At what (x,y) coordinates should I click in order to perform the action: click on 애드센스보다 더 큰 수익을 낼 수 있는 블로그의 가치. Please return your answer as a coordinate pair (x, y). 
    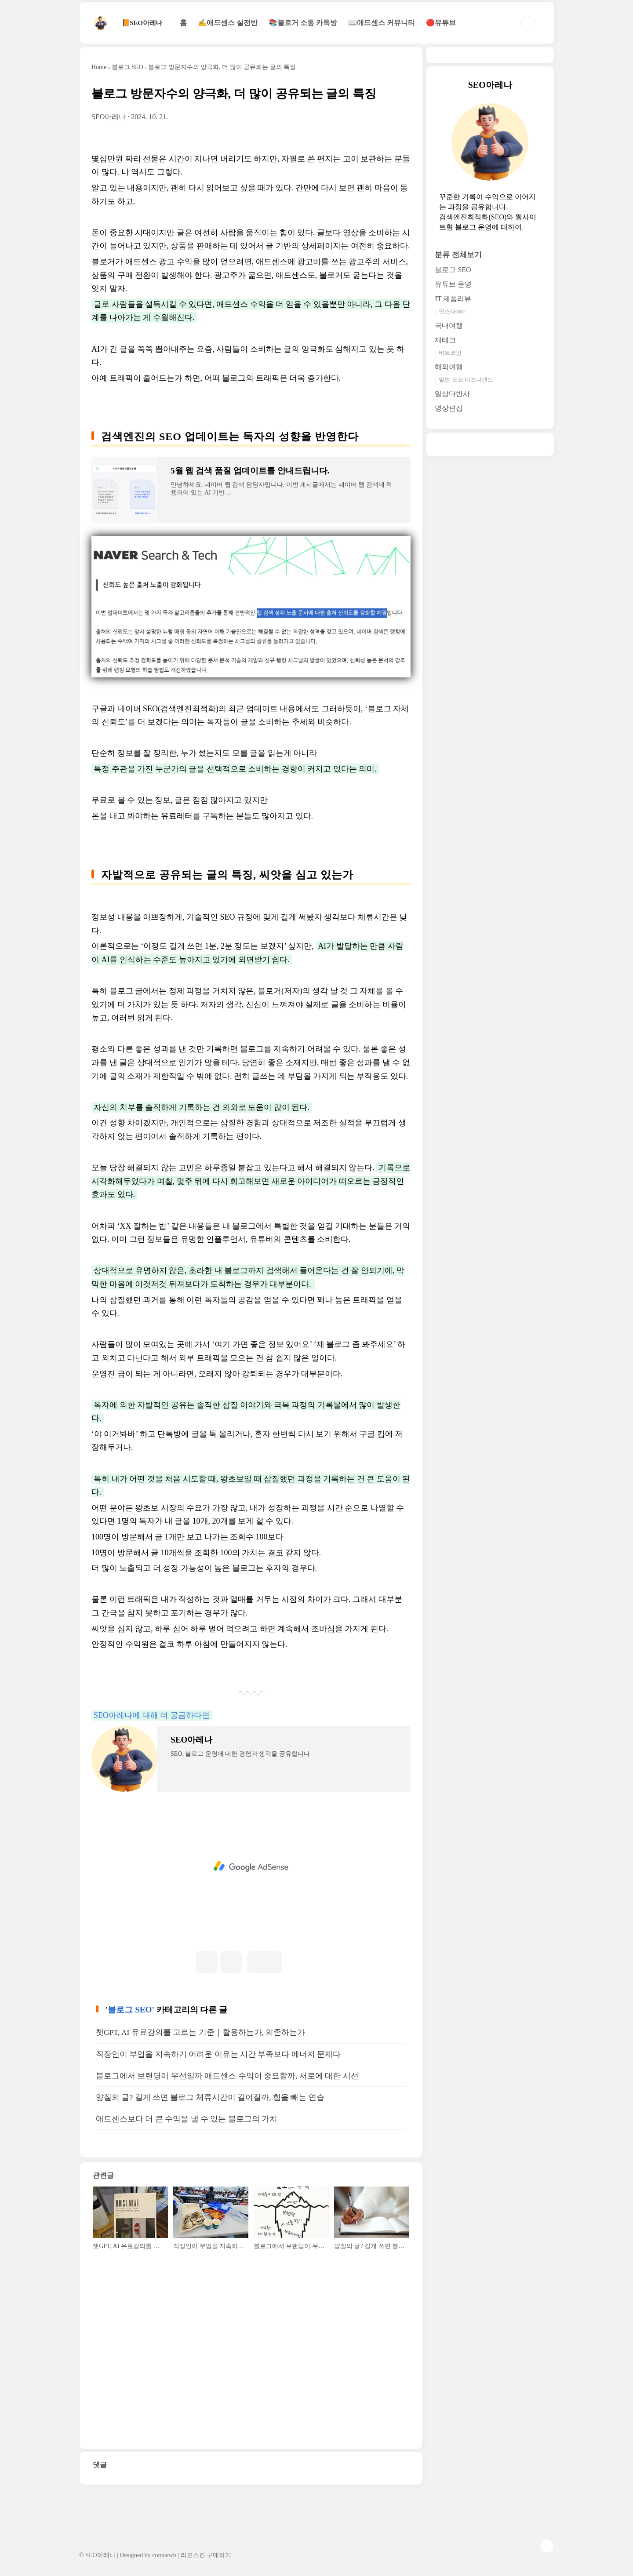
    Looking at the image, I should click on (186, 2118).